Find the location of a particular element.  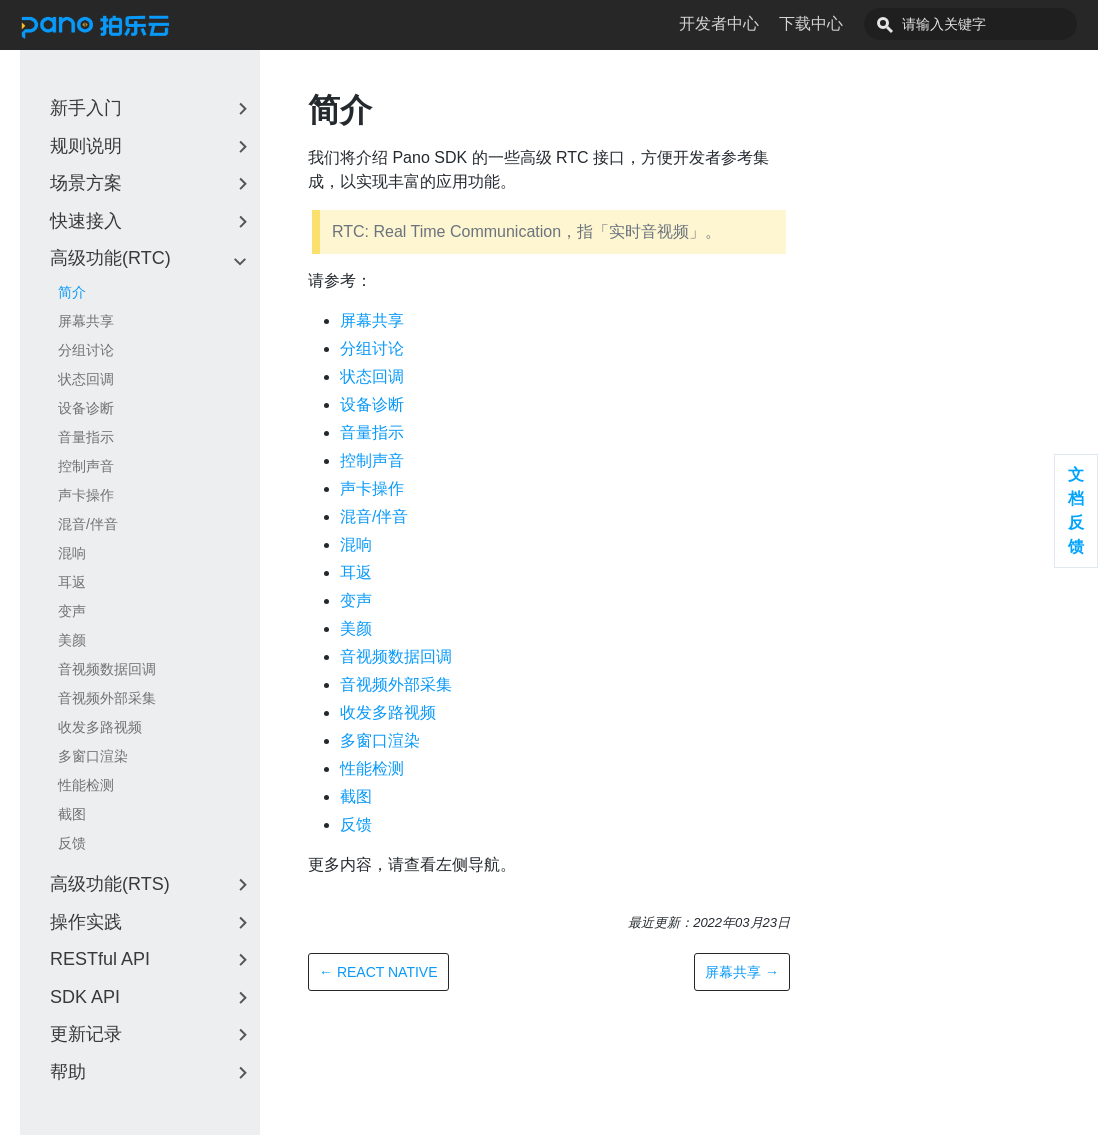

音量指示 is located at coordinates (86, 437).